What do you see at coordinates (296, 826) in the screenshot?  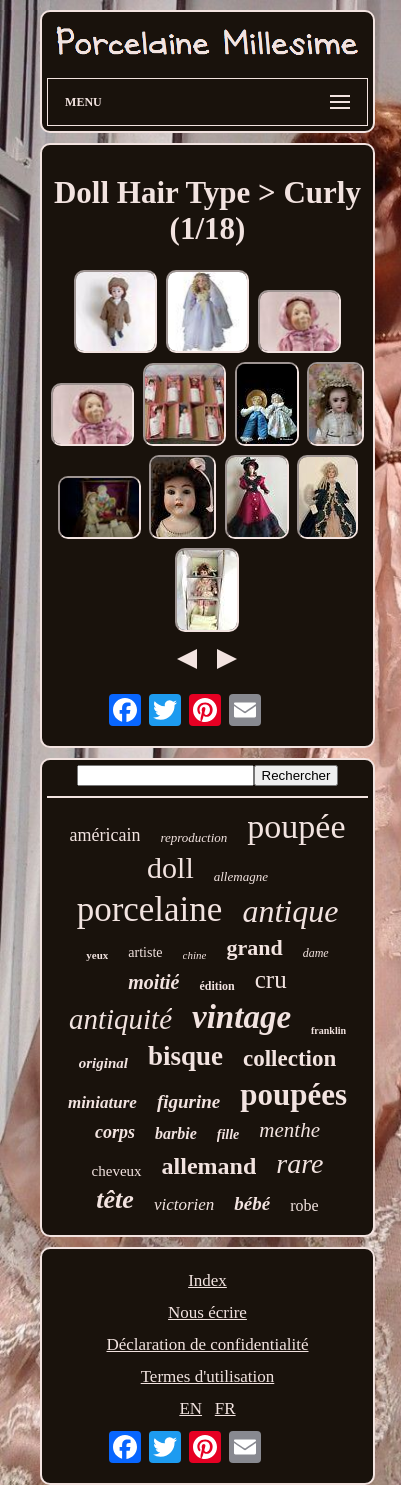 I see `poupée` at bounding box center [296, 826].